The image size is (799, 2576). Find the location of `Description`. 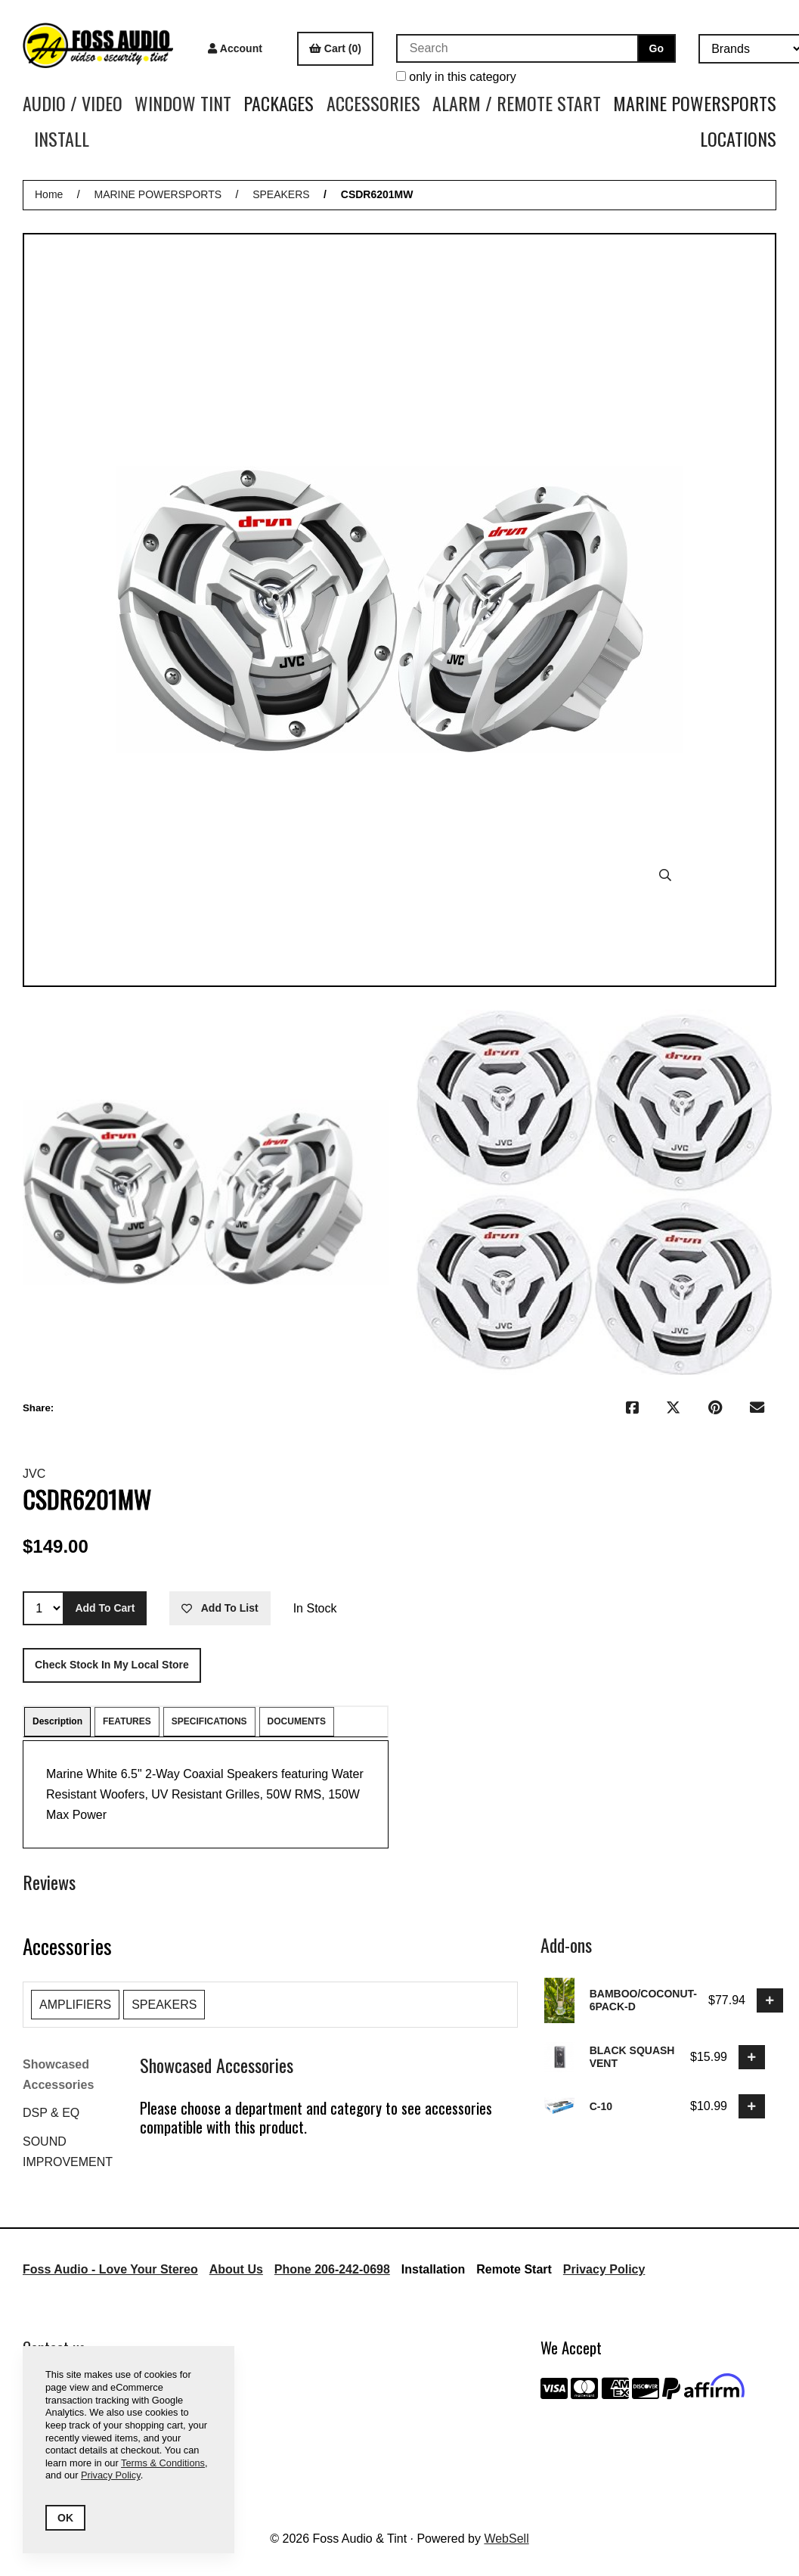

Description is located at coordinates (57, 1721).